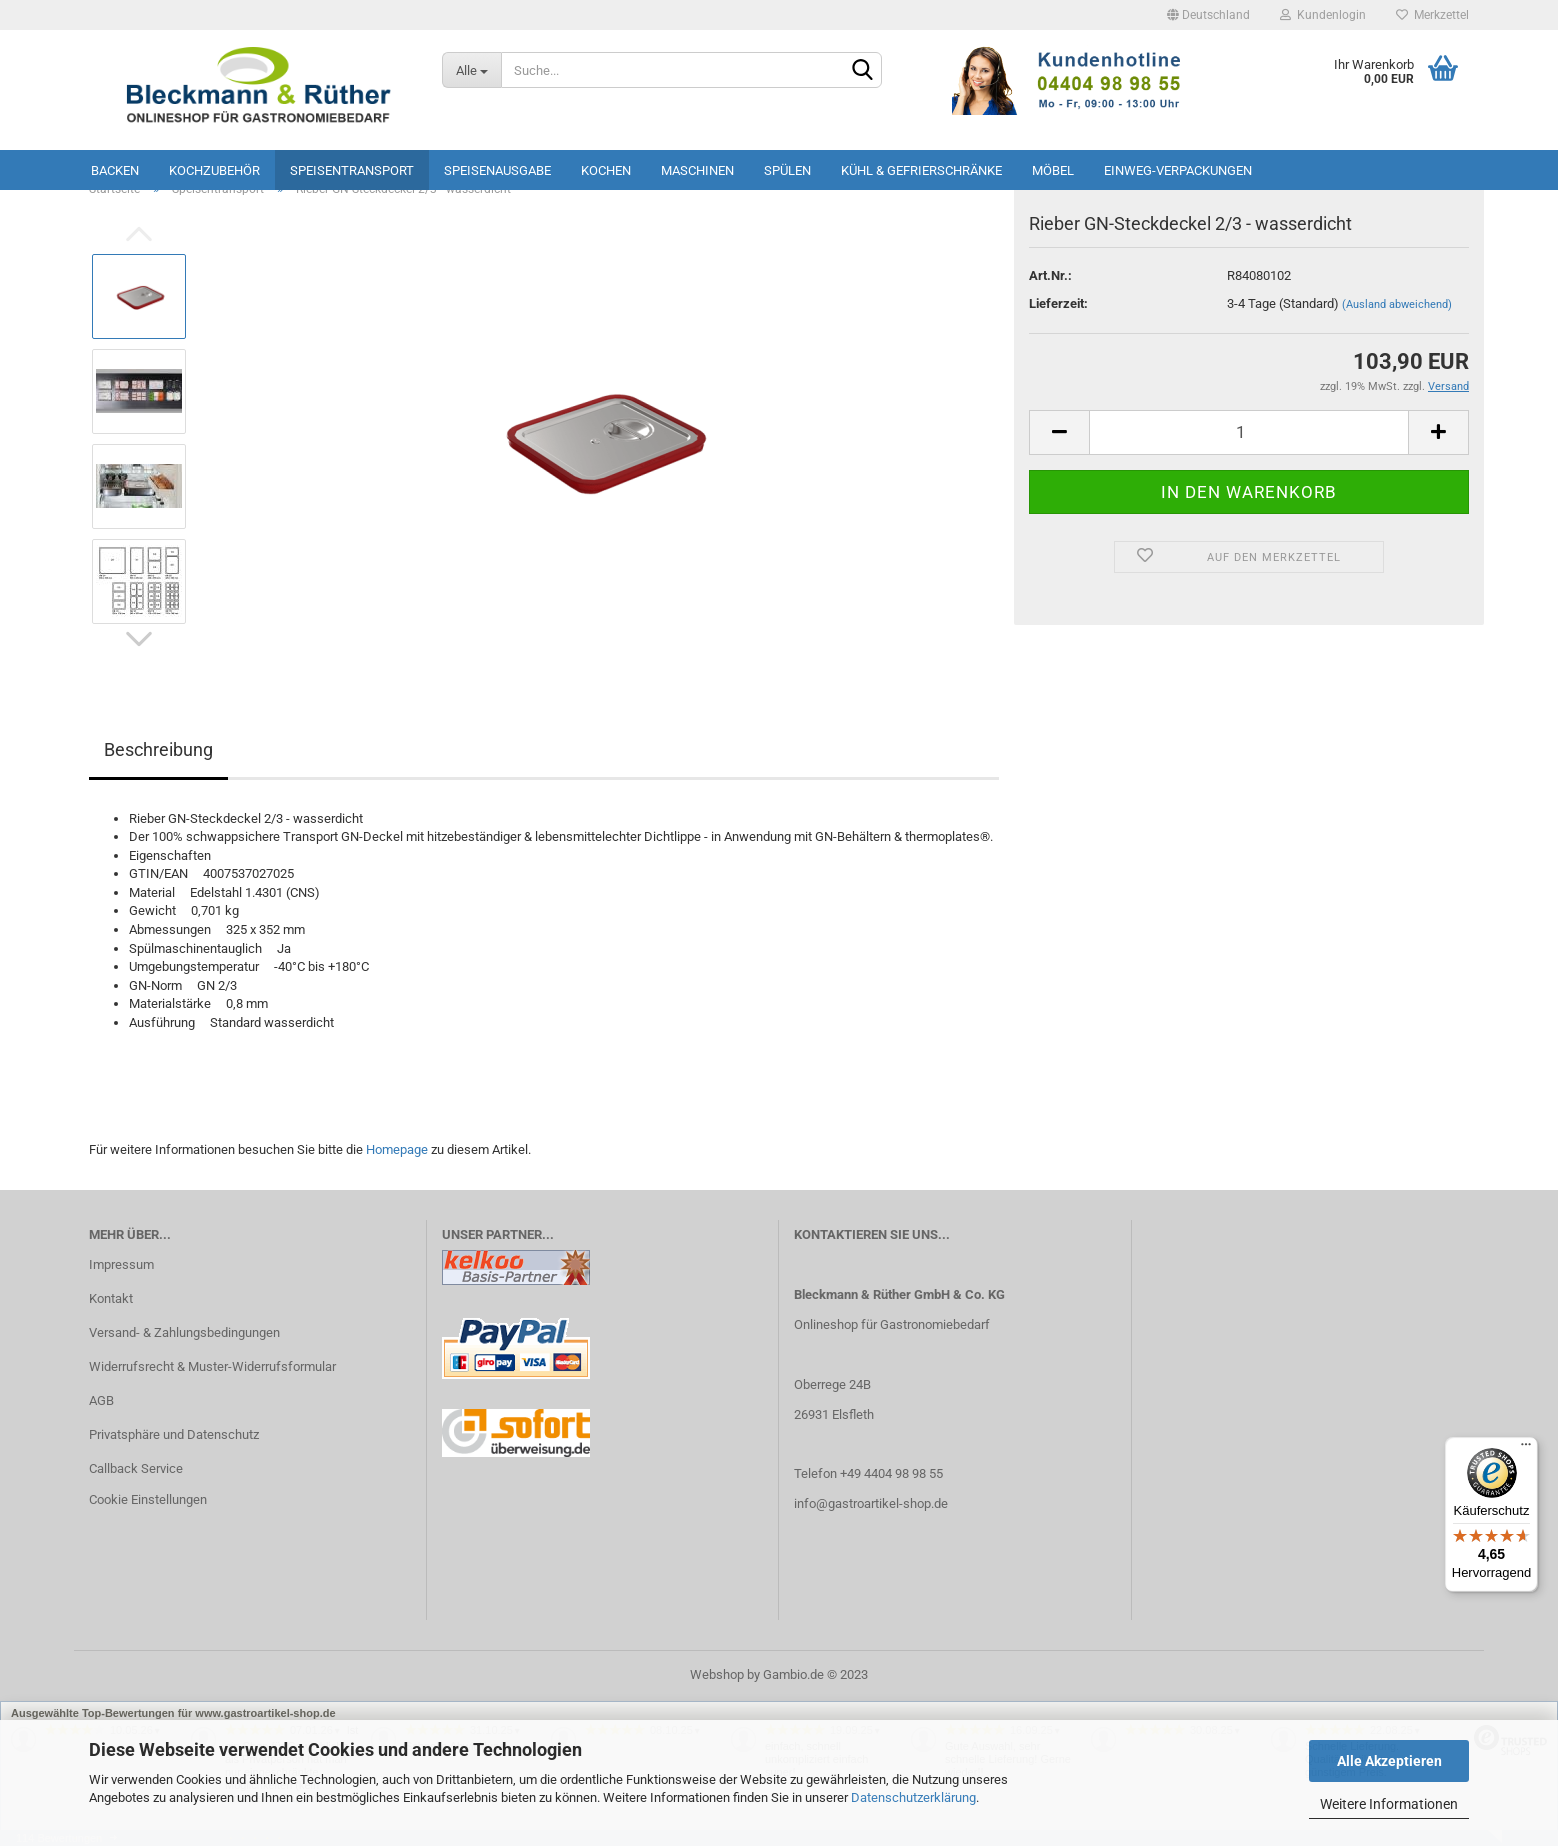 This screenshot has width=1558, height=1846. I want to click on Callback Service, so click(136, 1468).